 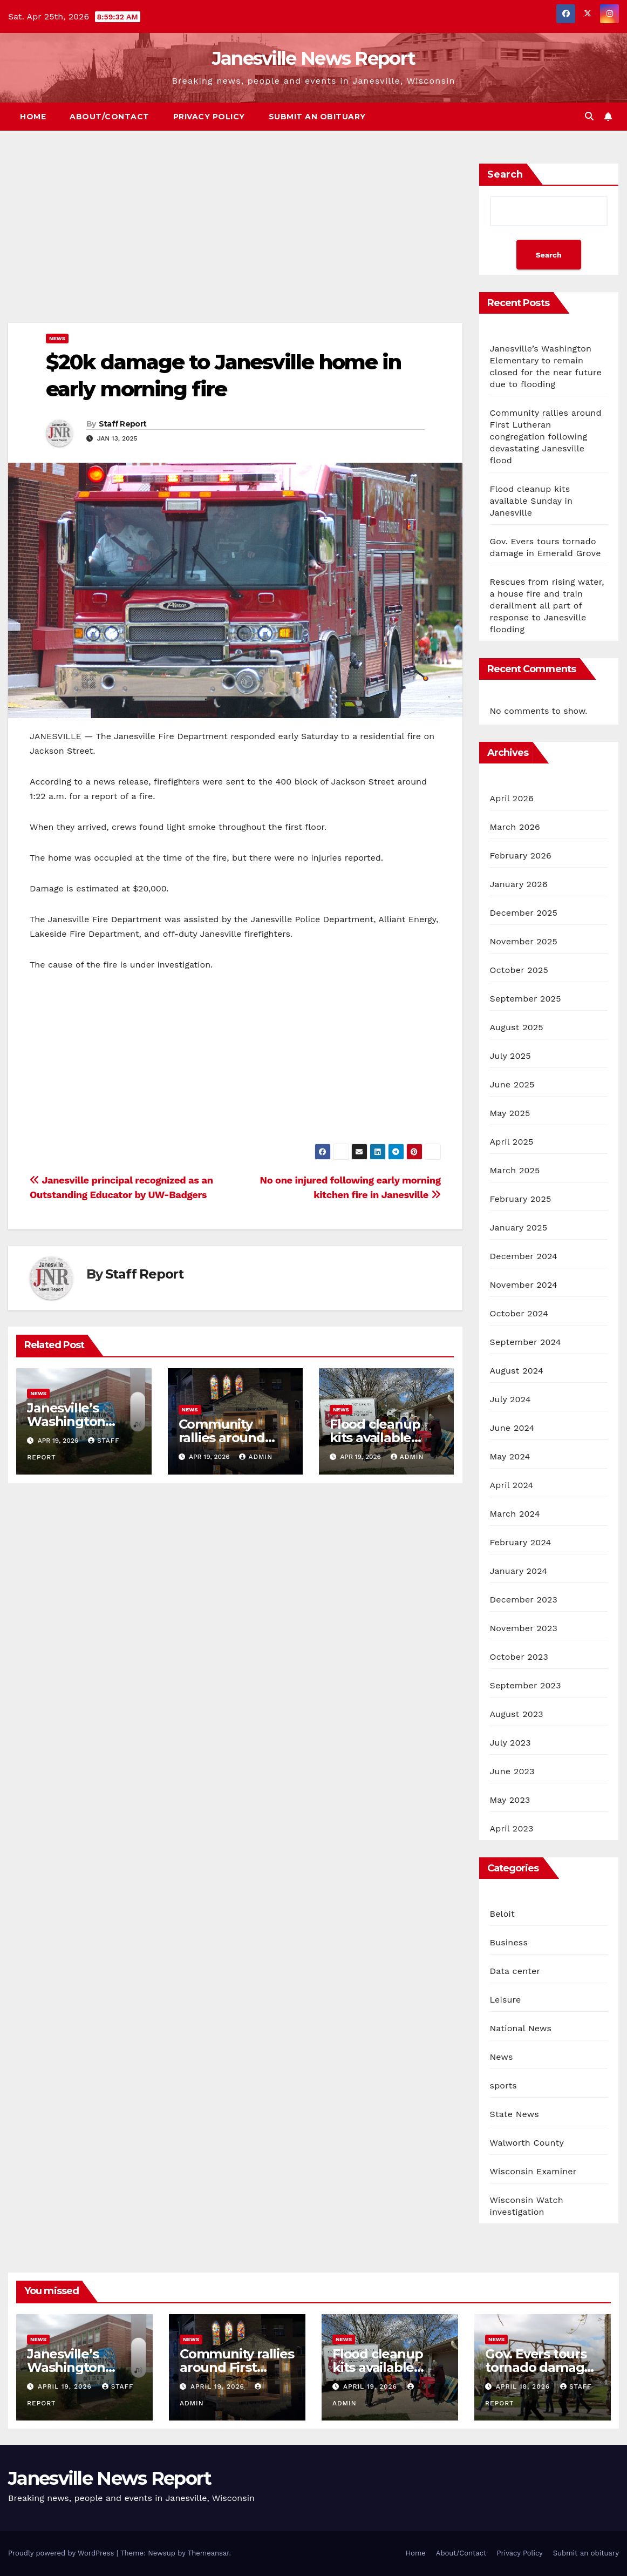 What do you see at coordinates (123, 424) in the screenshot?
I see `Staff Report` at bounding box center [123, 424].